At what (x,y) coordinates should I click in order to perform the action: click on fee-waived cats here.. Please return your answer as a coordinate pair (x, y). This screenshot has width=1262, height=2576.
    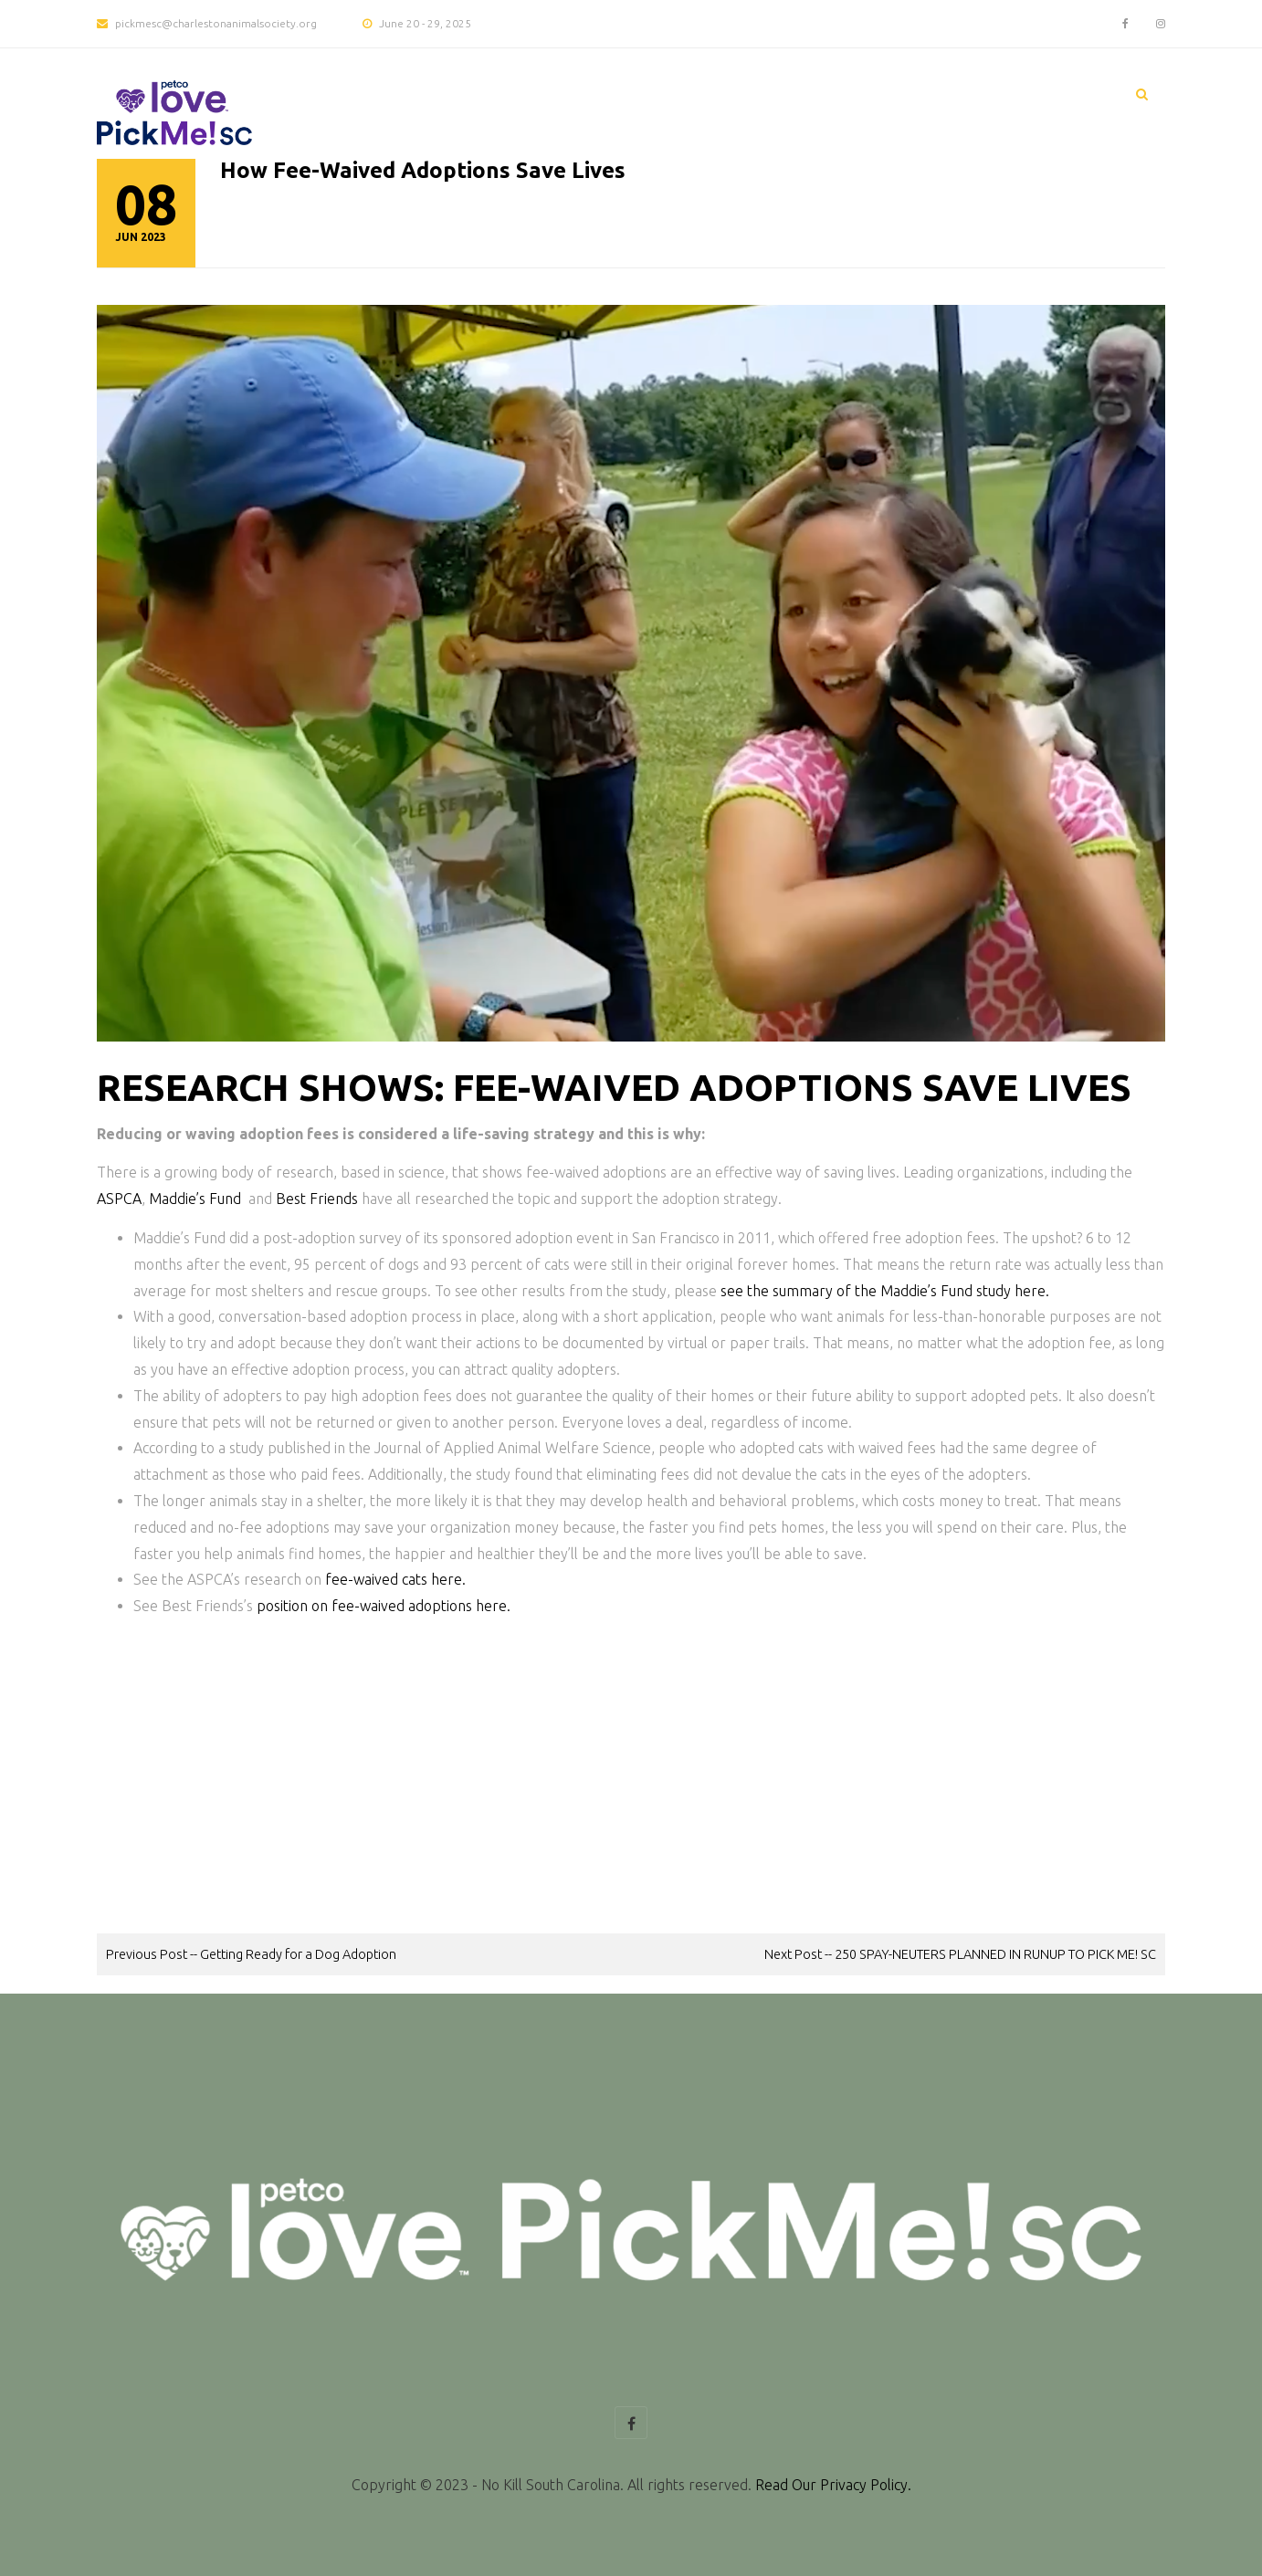
    Looking at the image, I should click on (395, 1579).